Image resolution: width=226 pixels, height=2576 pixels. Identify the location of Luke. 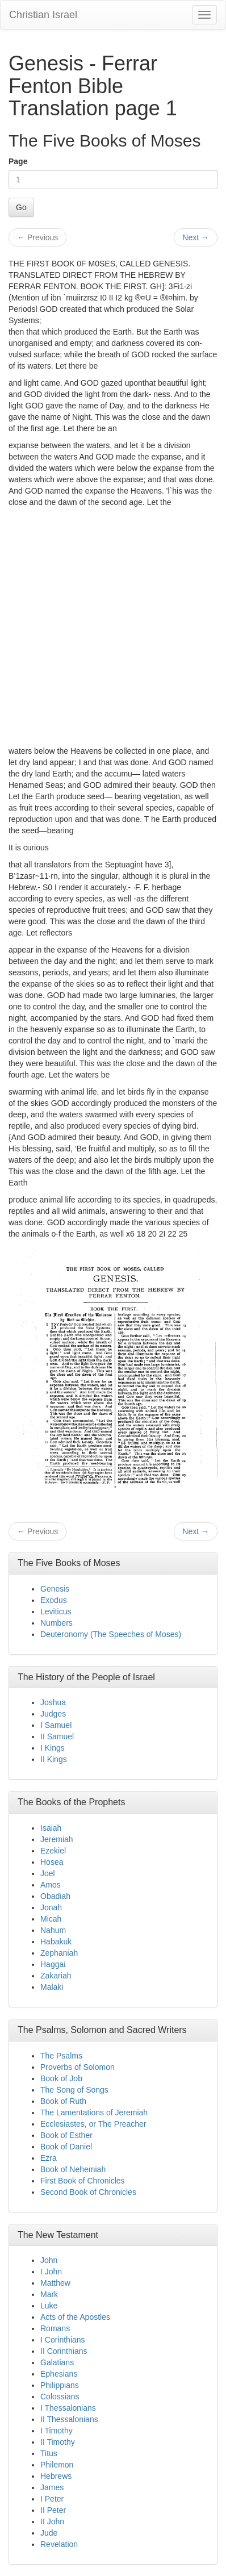
(48, 2305).